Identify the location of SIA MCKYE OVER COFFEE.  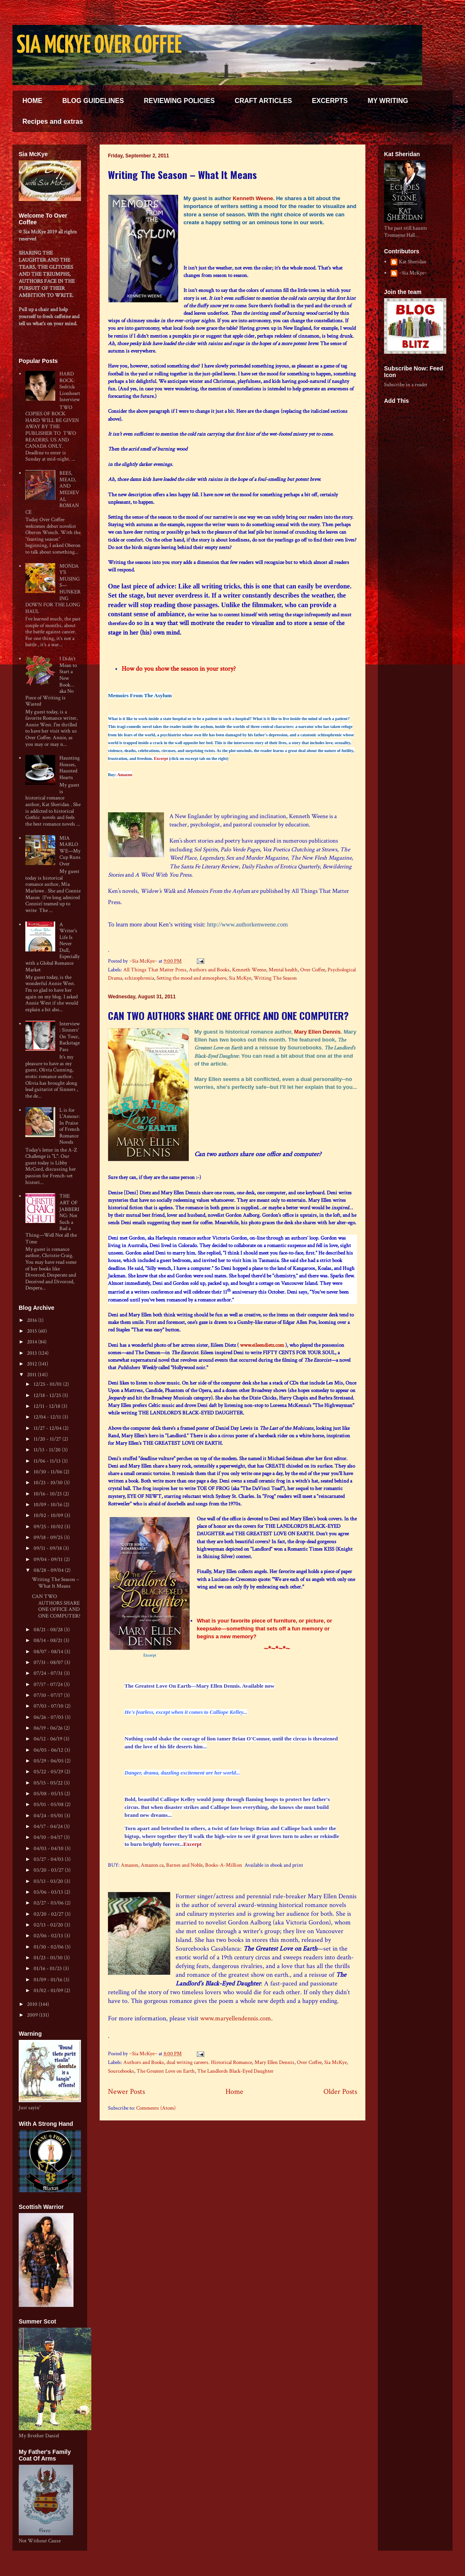
(99, 46).